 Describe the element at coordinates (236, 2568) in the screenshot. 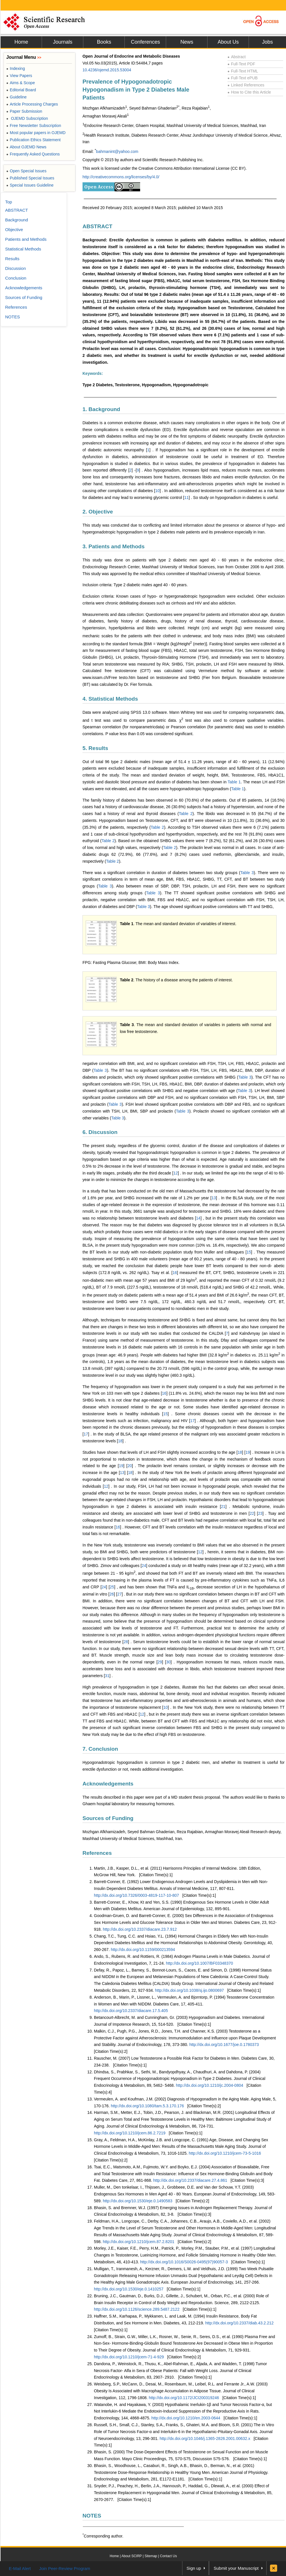

I see `Submit your Manuscript` at that location.